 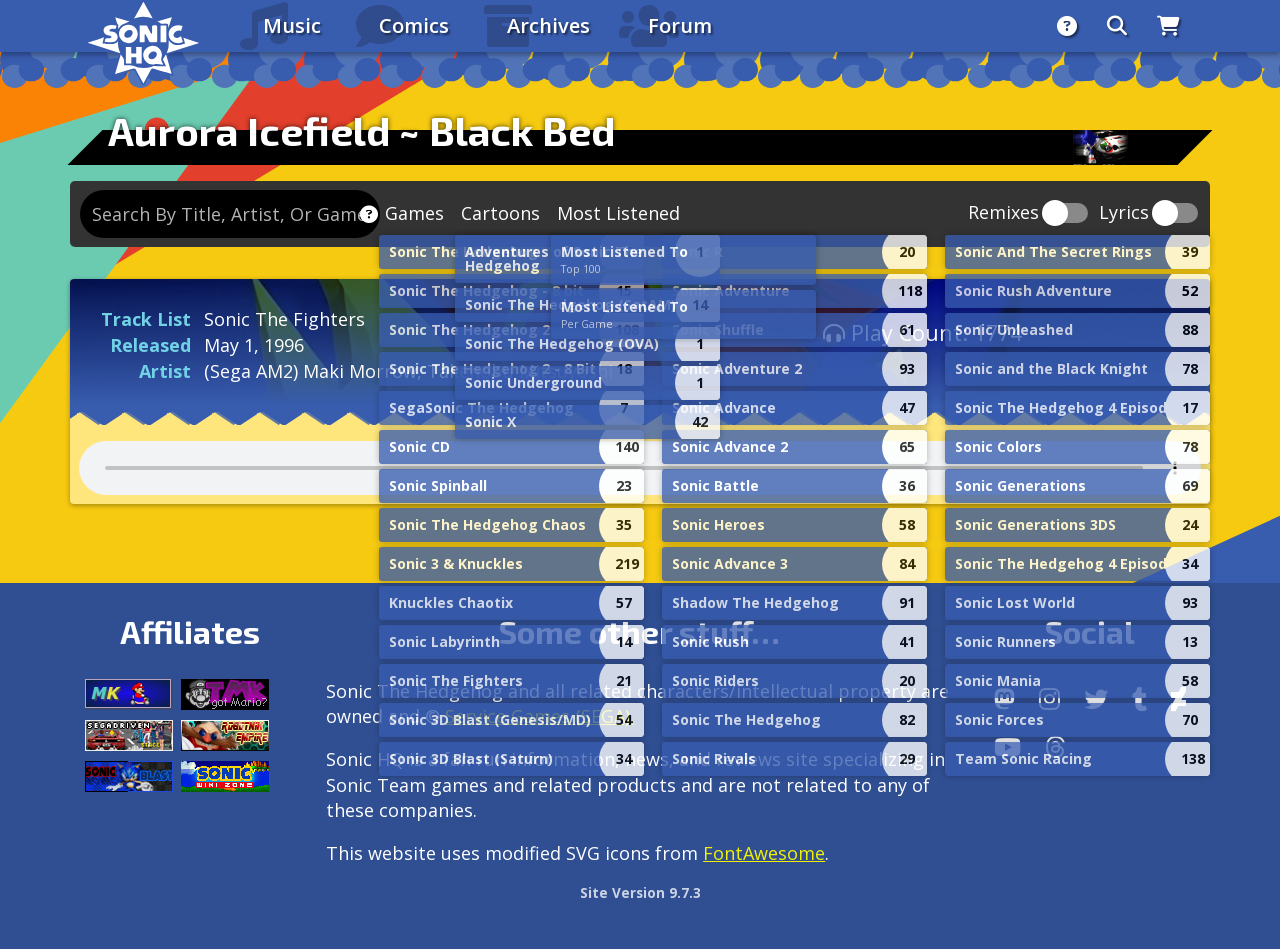 What do you see at coordinates (640, 468) in the screenshot?
I see `Your browser does not support the audio tag.` at bounding box center [640, 468].